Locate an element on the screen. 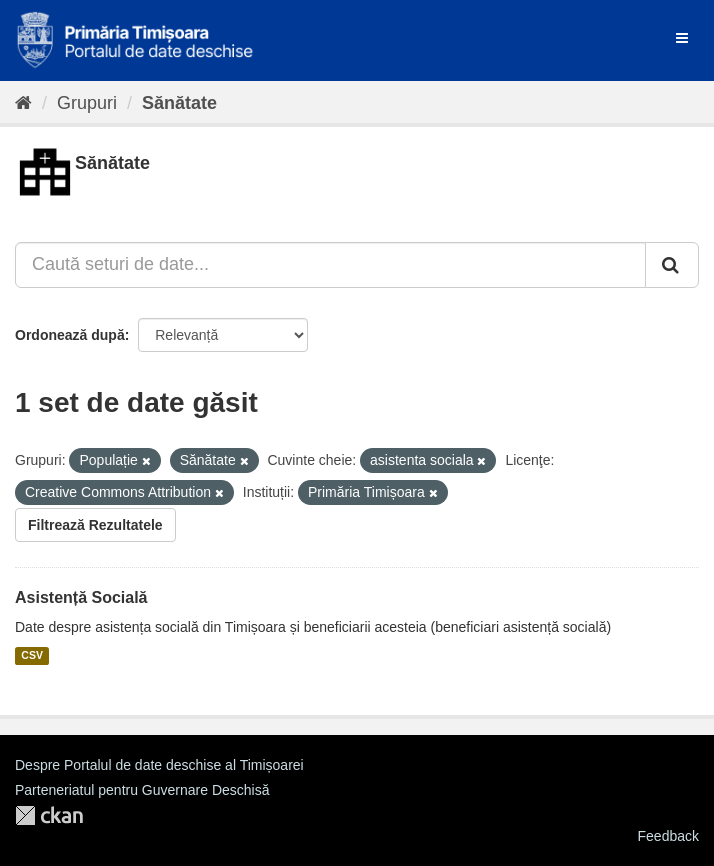  Feedback is located at coordinates (668, 836).